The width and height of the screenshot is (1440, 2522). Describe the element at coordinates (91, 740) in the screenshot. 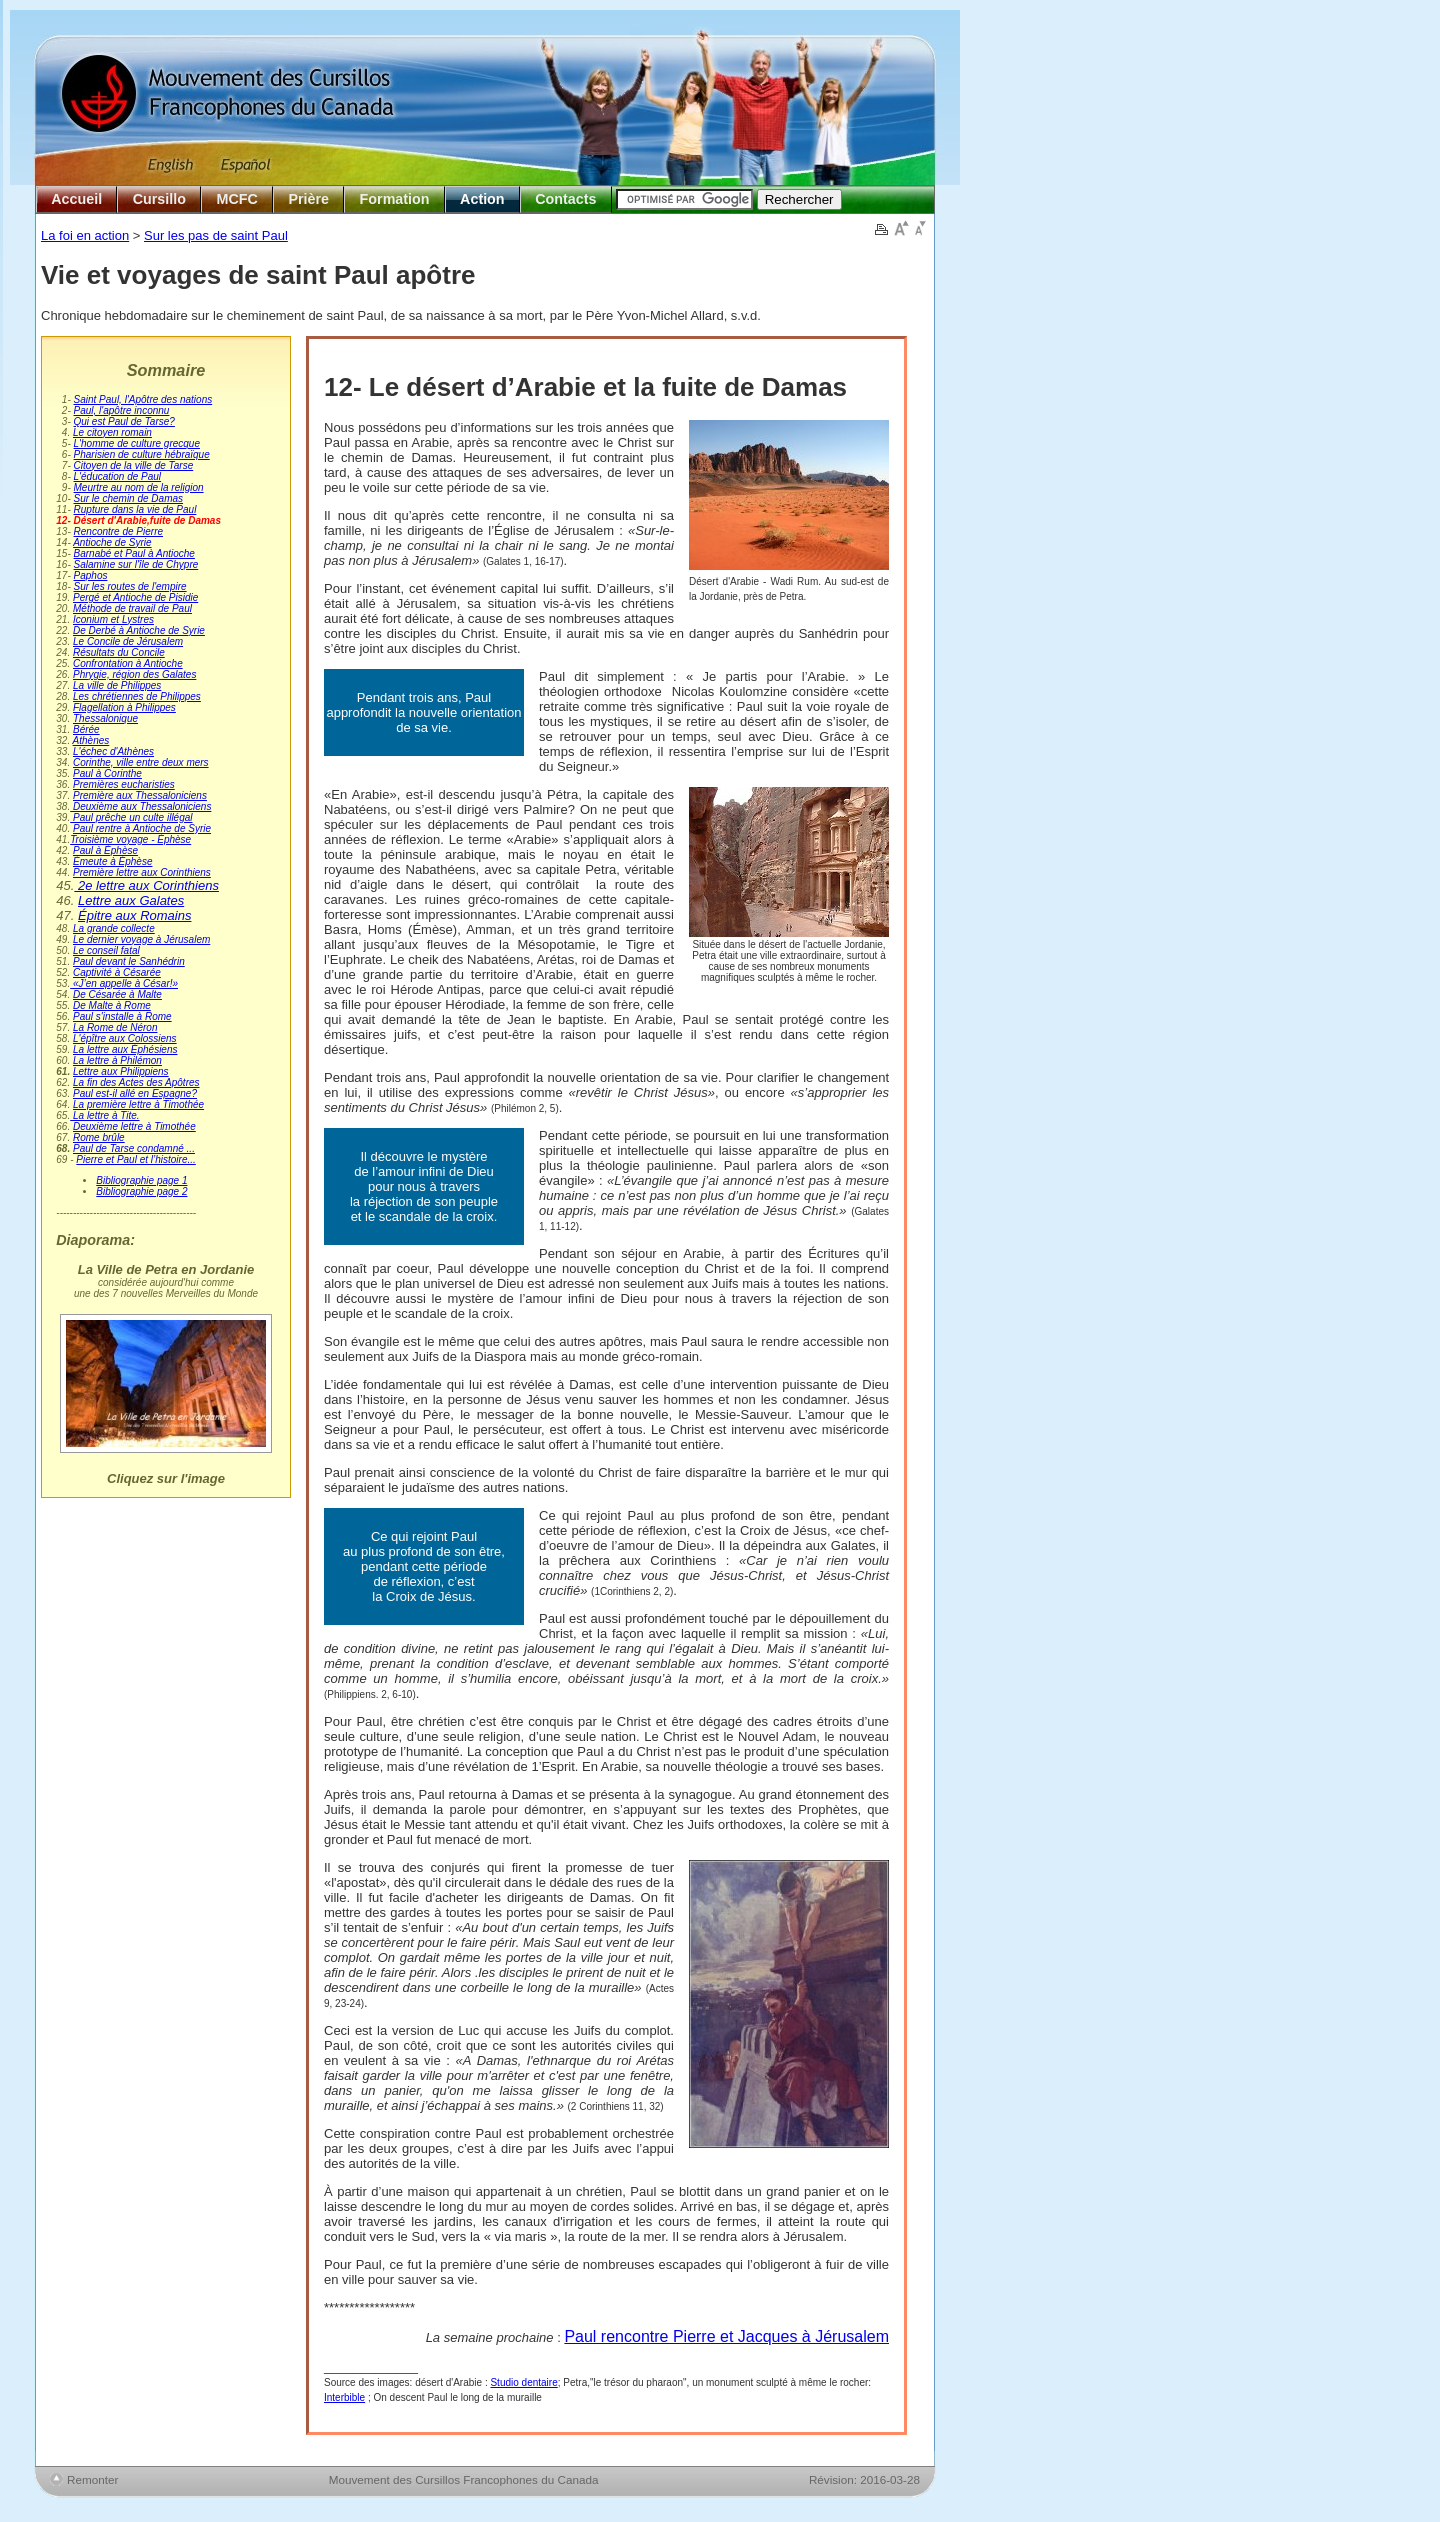

I see `Athènes` at that location.